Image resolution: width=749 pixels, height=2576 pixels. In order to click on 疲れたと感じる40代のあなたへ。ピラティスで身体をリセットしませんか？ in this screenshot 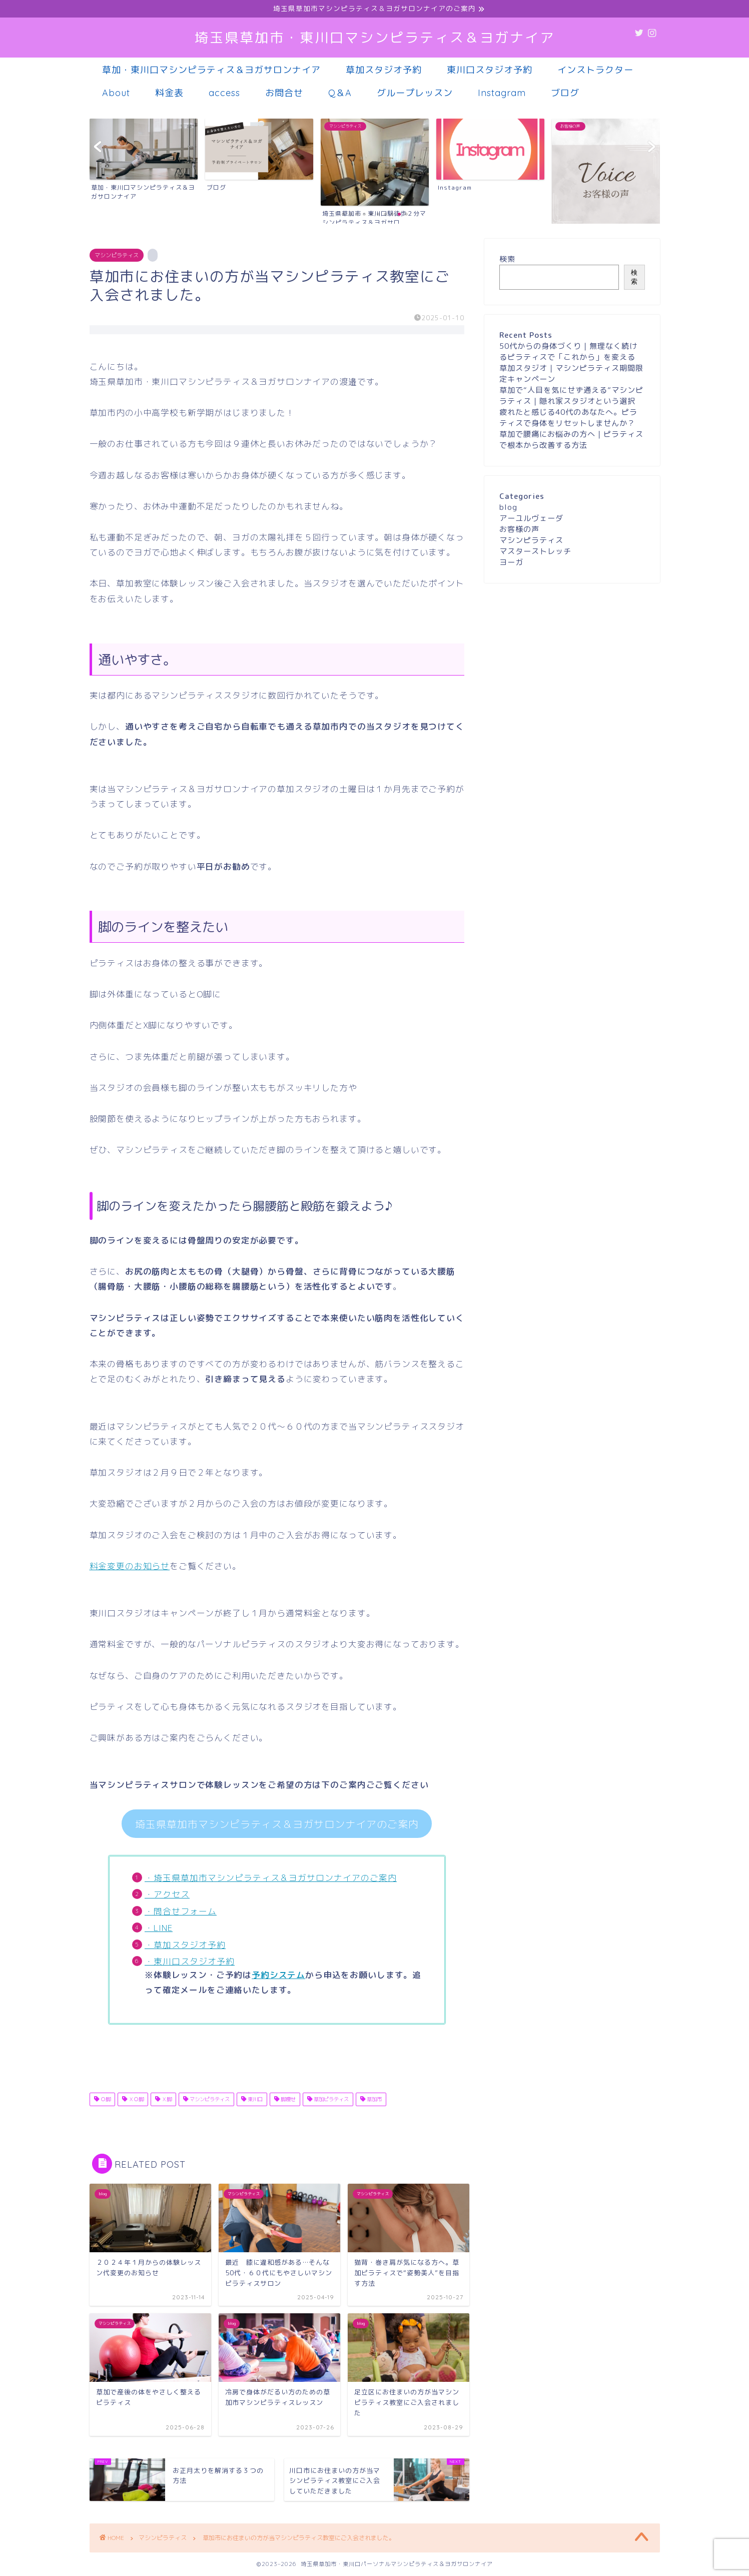, I will do `click(568, 417)`.